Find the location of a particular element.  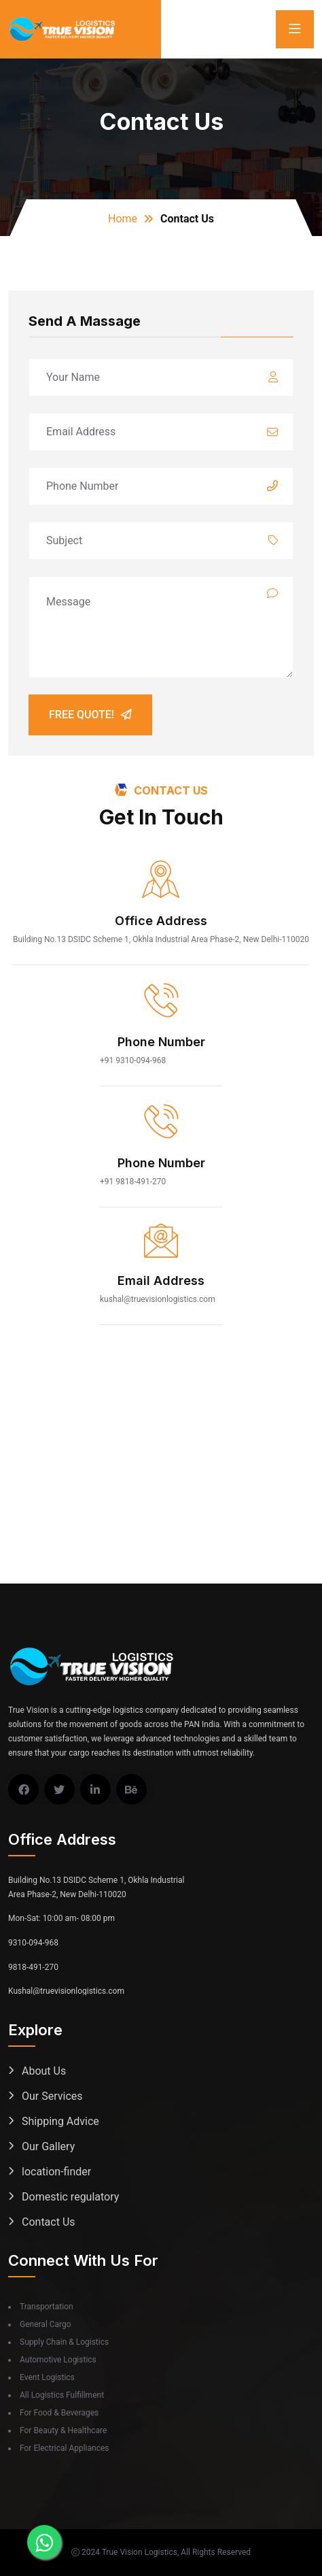

+91 9310-094-968 is located at coordinates (133, 1060).